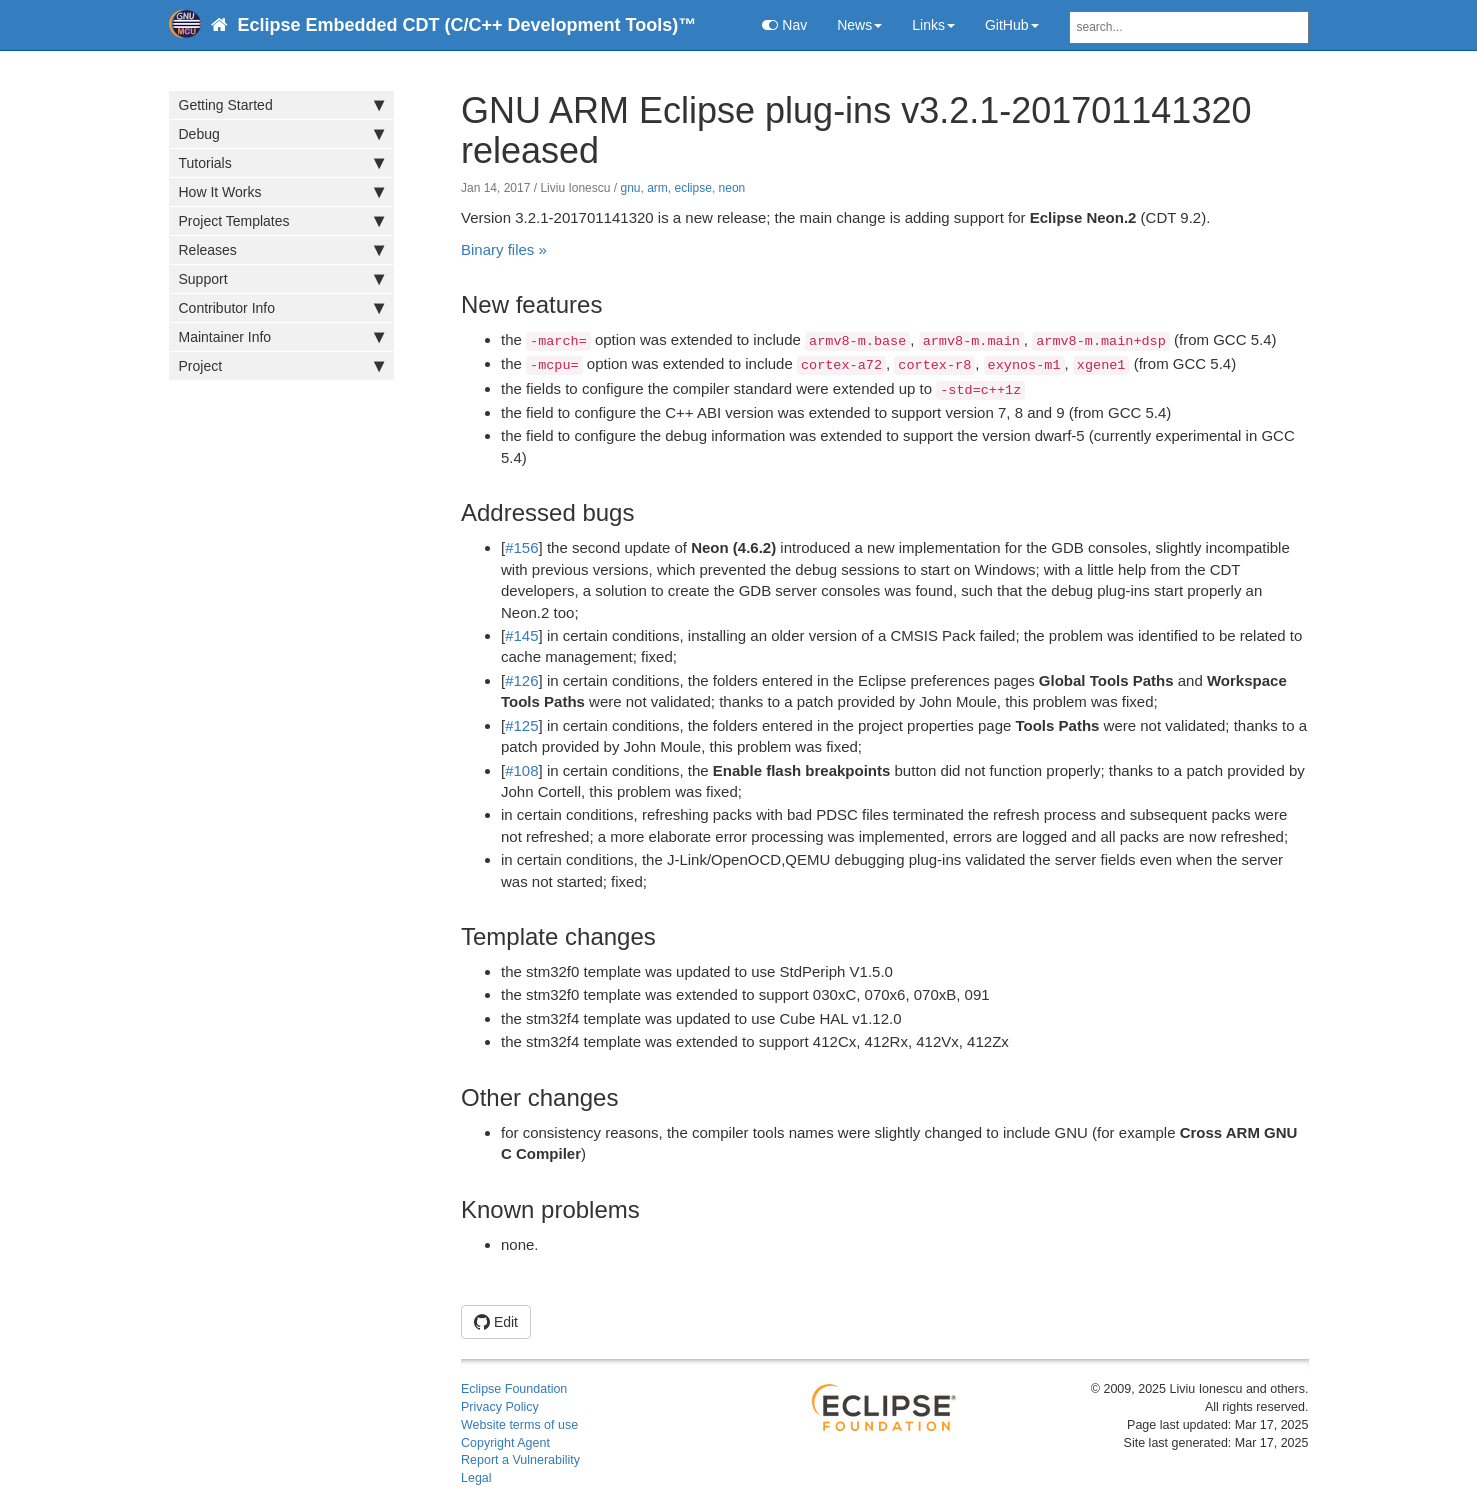 The image size is (1477, 1498). Describe the element at coordinates (657, 188) in the screenshot. I see `arm` at that location.